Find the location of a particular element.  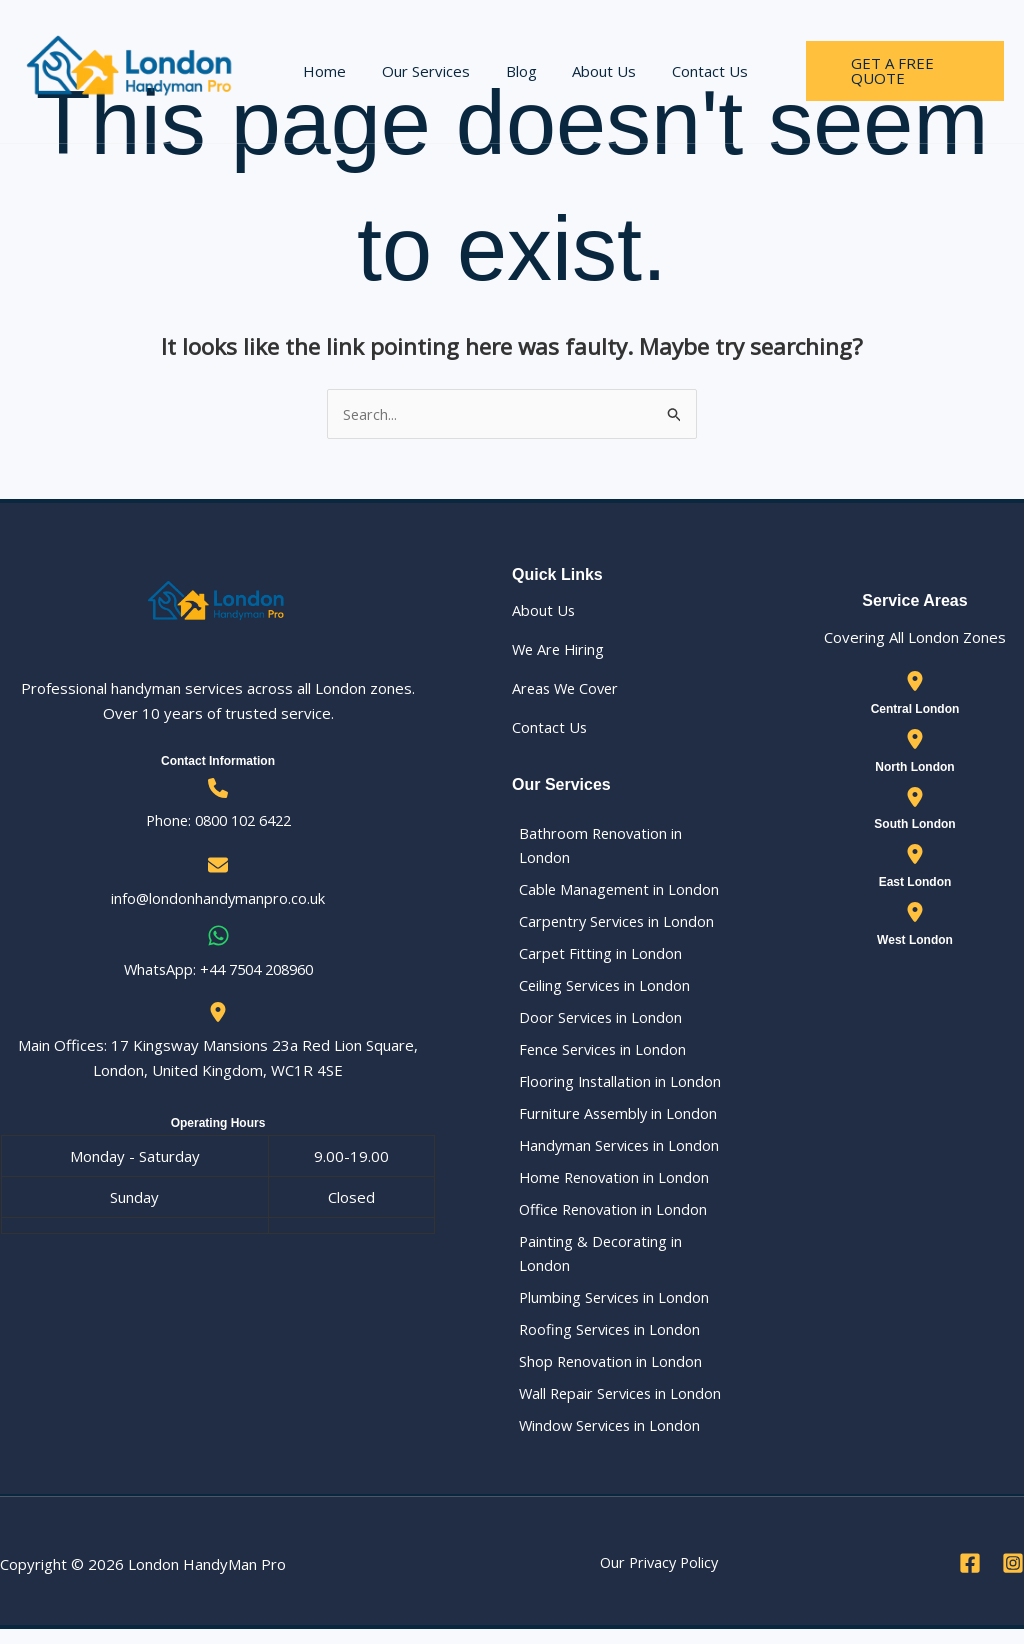

About Us is located at coordinates (585, 71).